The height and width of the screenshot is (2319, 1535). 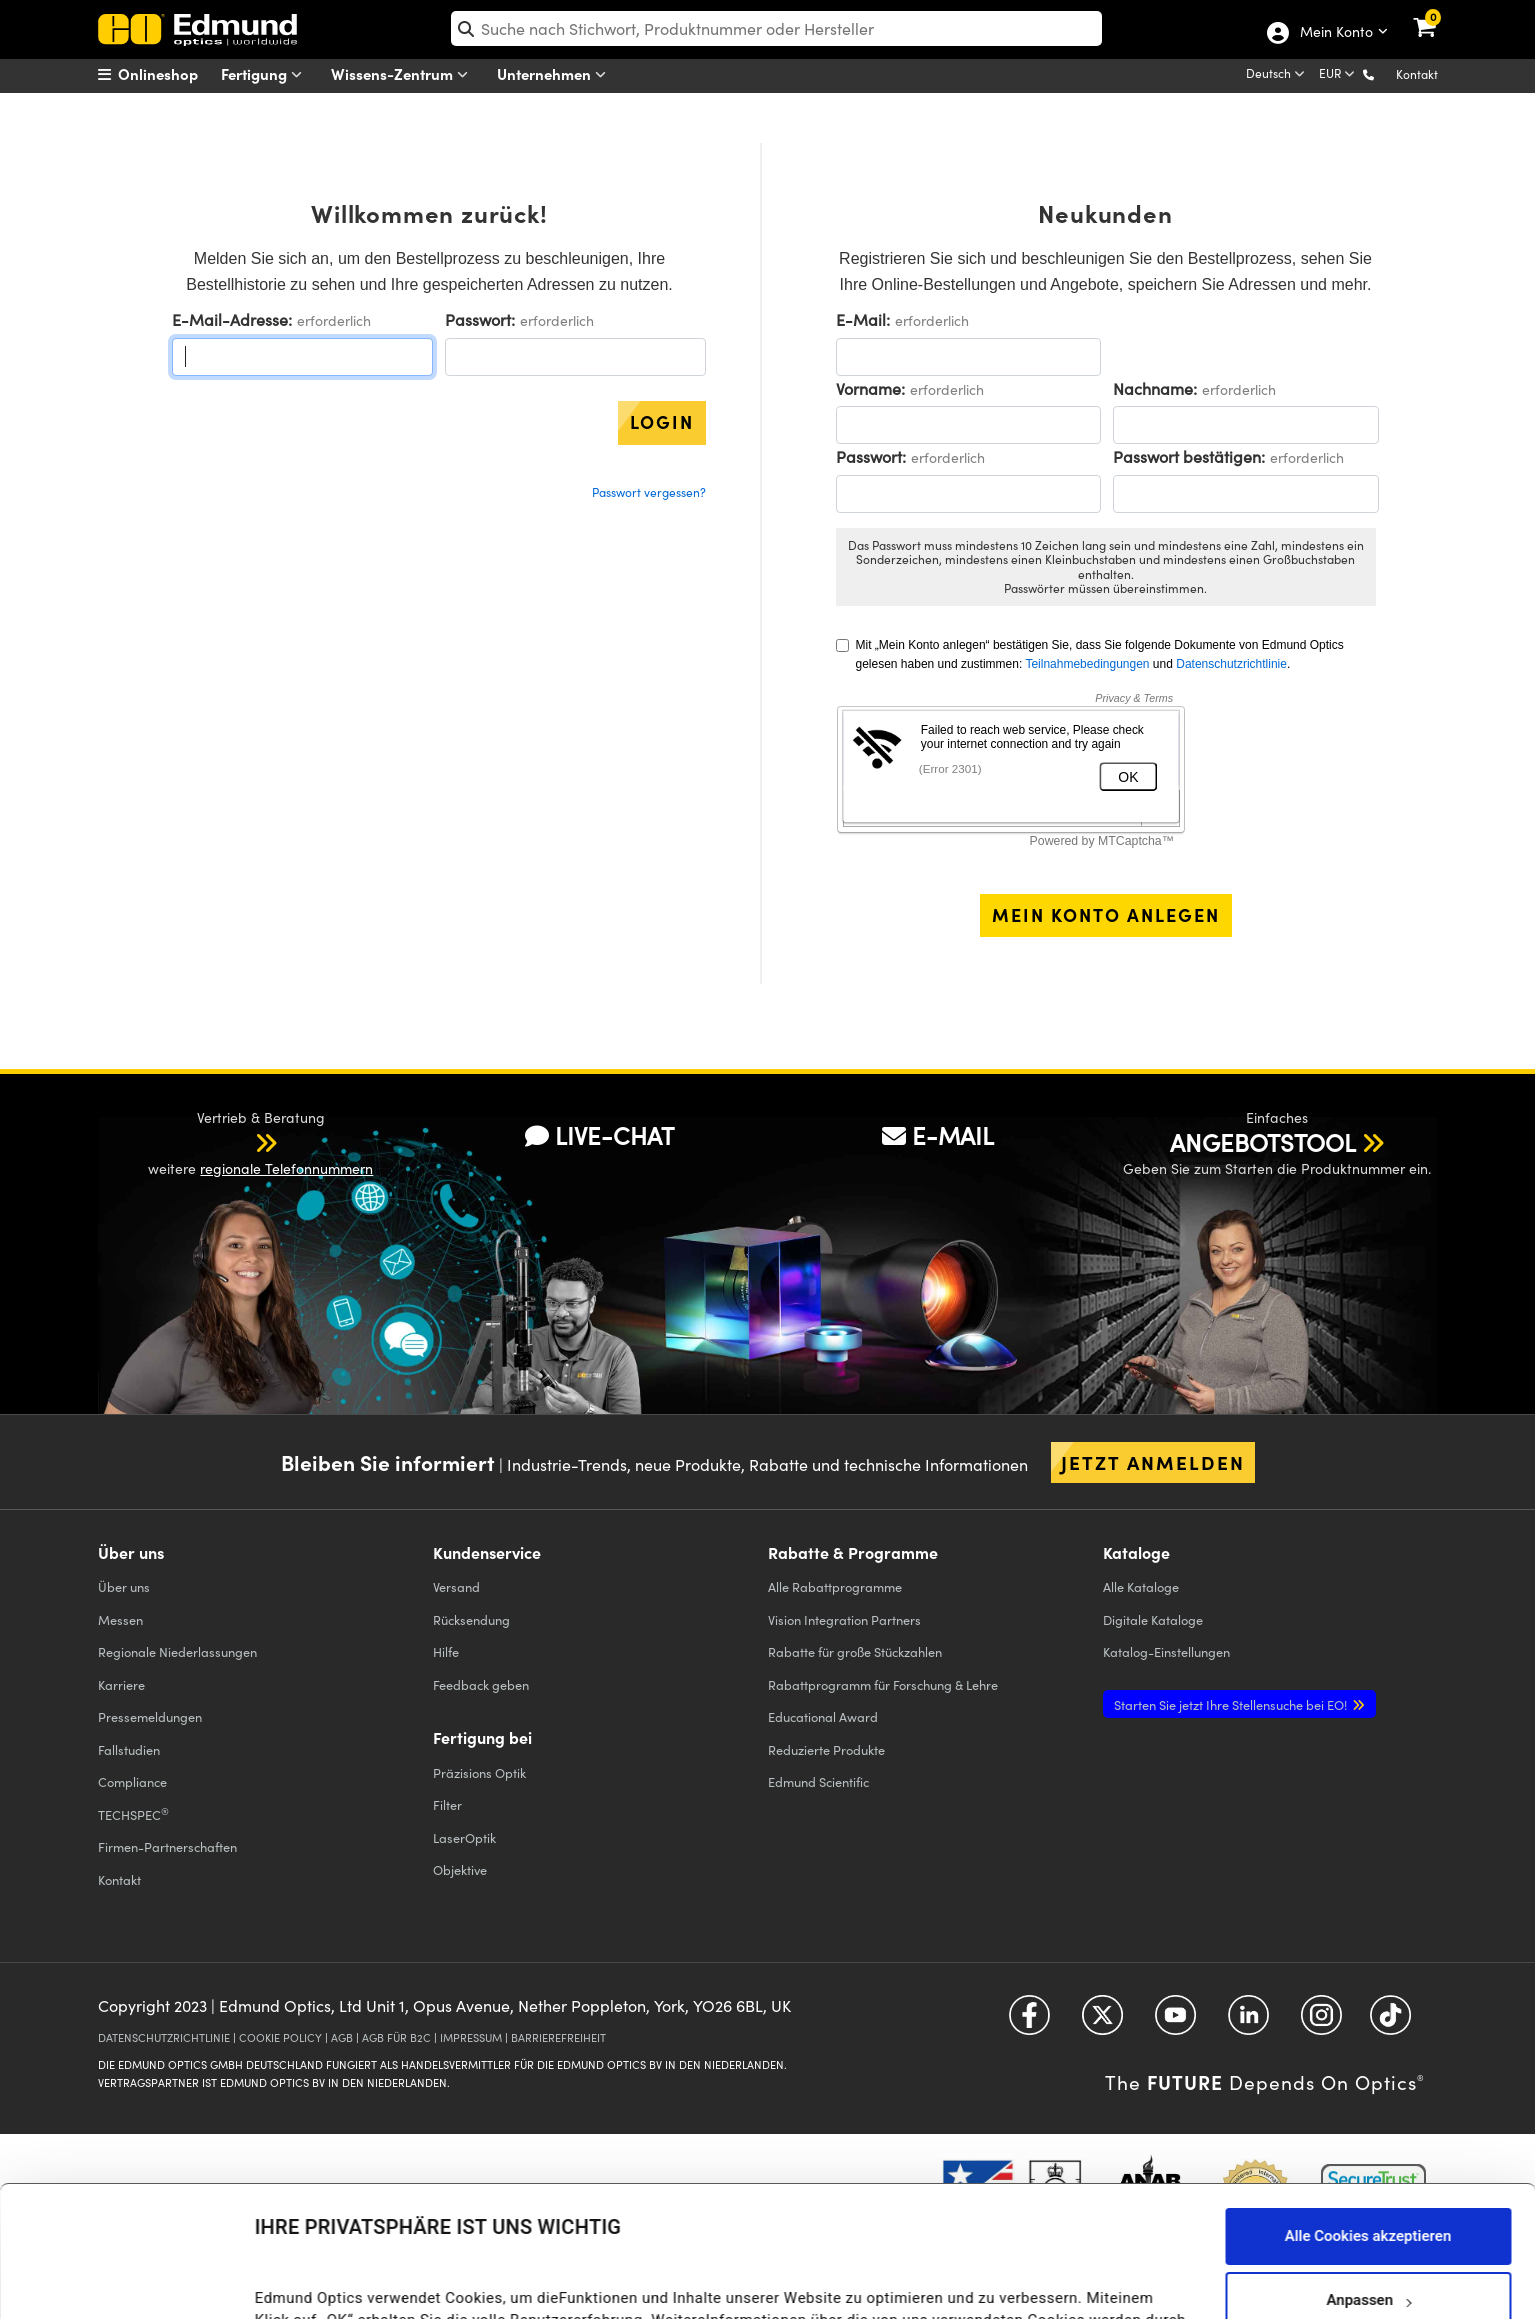 I want to click on Mein Konto [Choose from these My Account options], so click(x=1335, y=33).